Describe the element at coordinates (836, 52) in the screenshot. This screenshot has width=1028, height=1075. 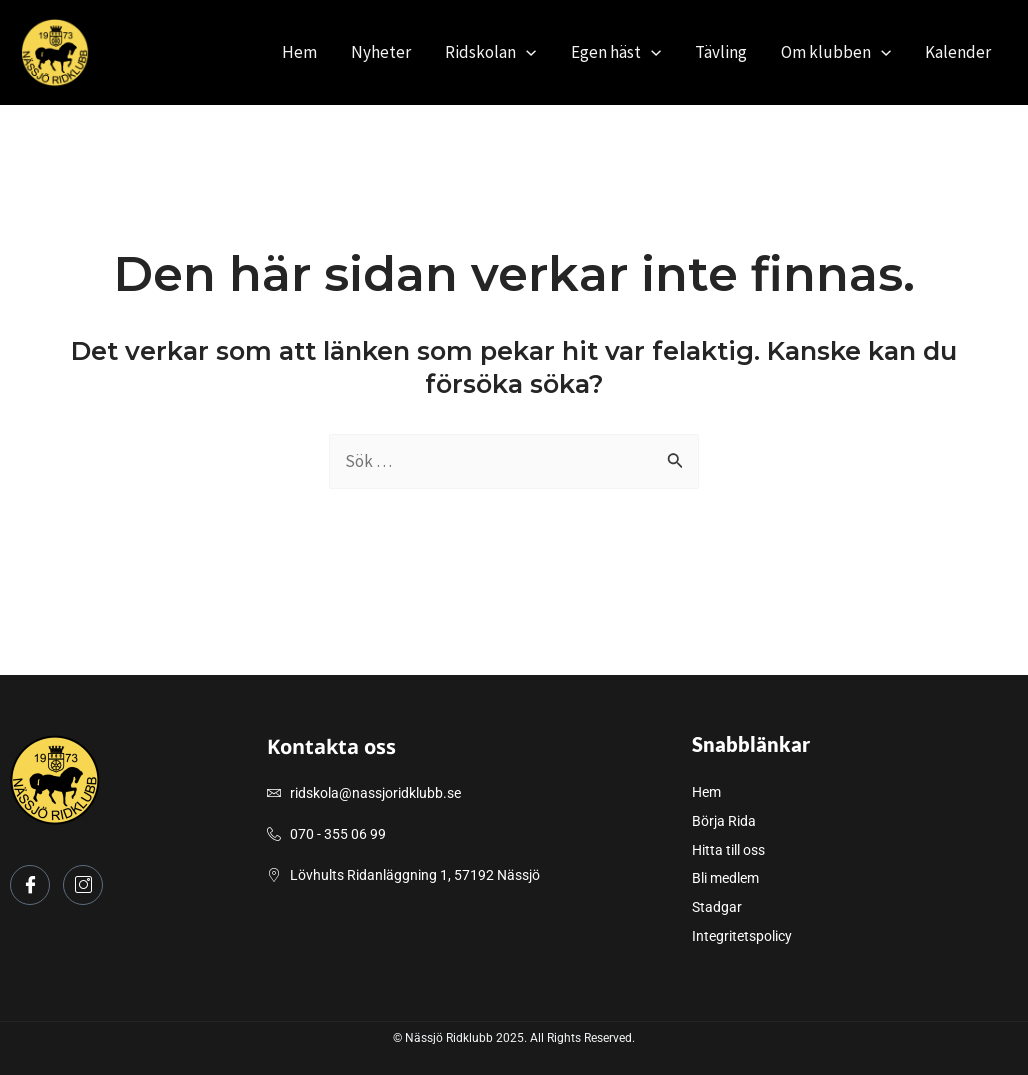
I see `Om klubben` at that location.